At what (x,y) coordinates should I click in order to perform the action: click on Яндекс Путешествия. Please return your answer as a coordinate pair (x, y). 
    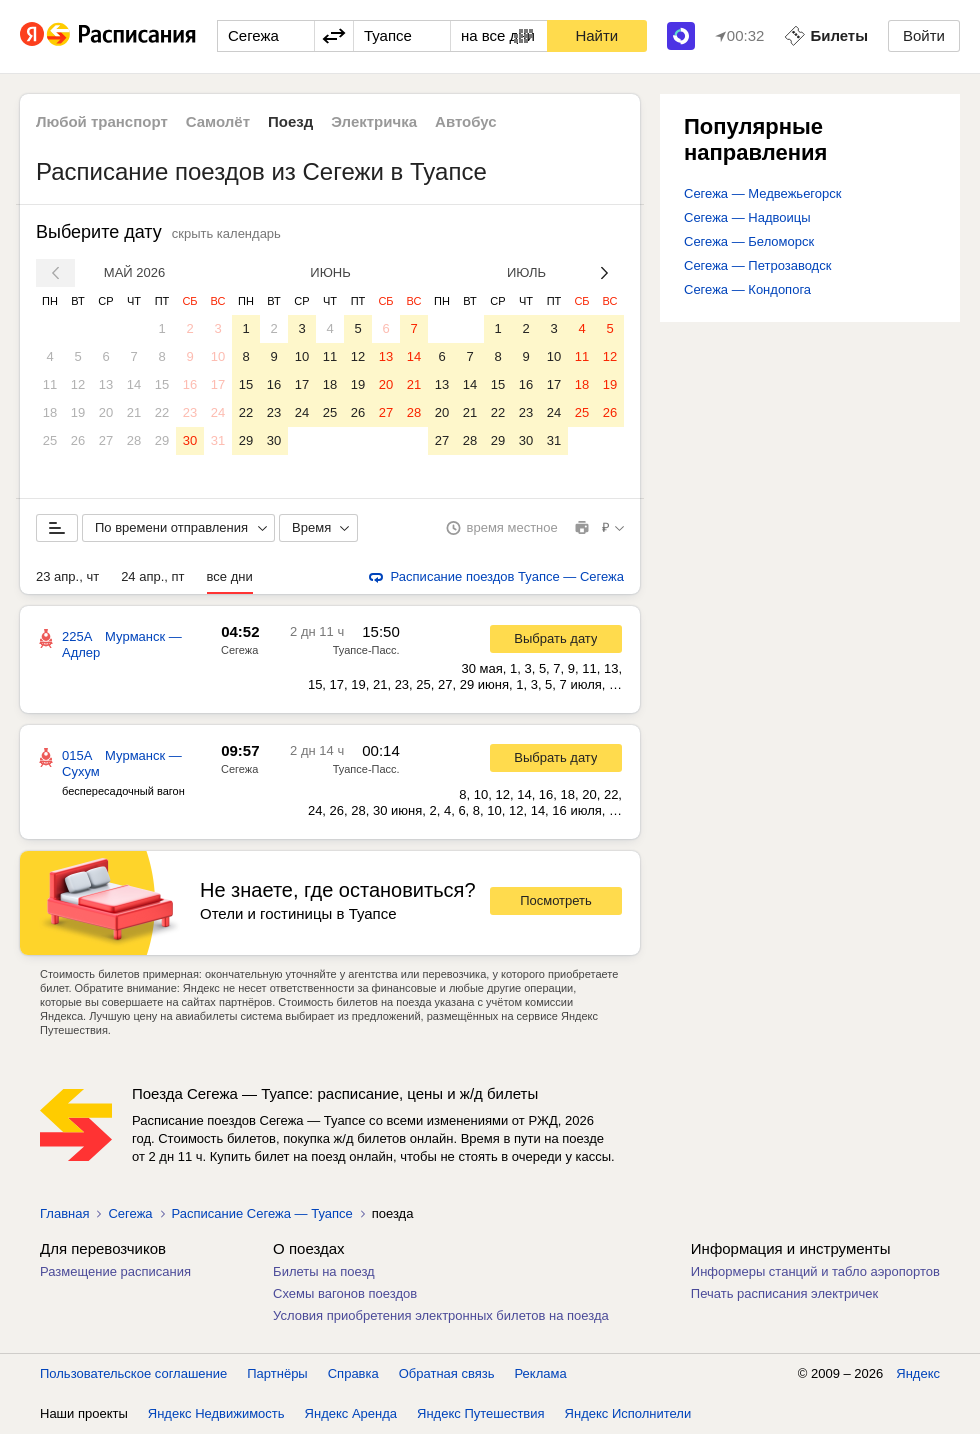
    Looking at the image, I should click on (481, 1413).